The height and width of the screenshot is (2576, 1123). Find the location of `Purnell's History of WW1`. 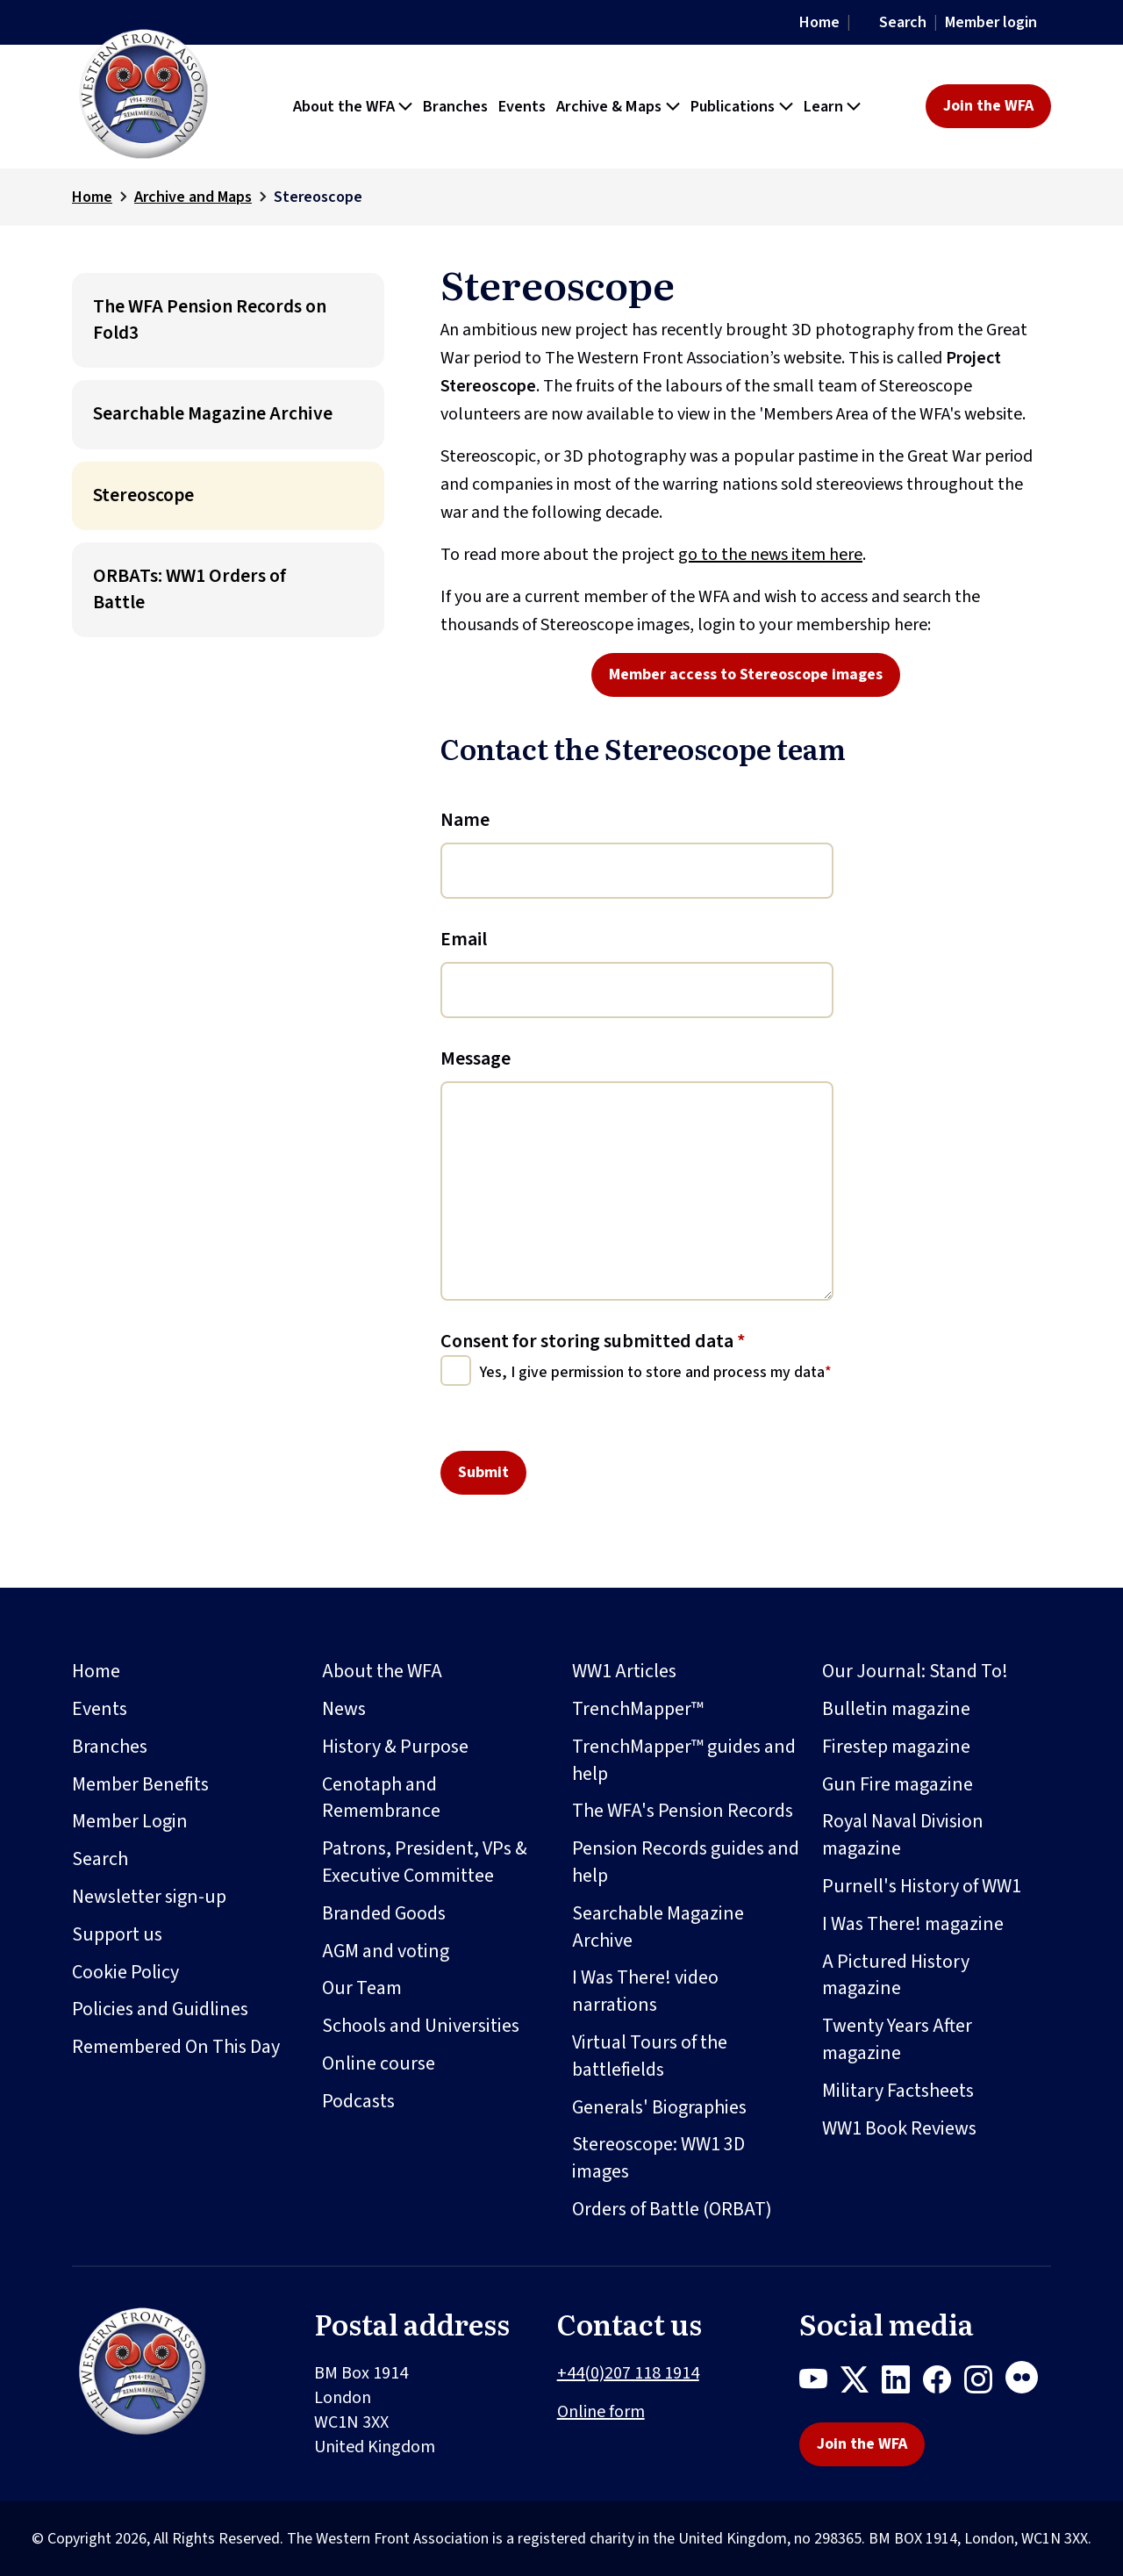

Purnell's History of WW1 is located at coordinates (921, 1886).